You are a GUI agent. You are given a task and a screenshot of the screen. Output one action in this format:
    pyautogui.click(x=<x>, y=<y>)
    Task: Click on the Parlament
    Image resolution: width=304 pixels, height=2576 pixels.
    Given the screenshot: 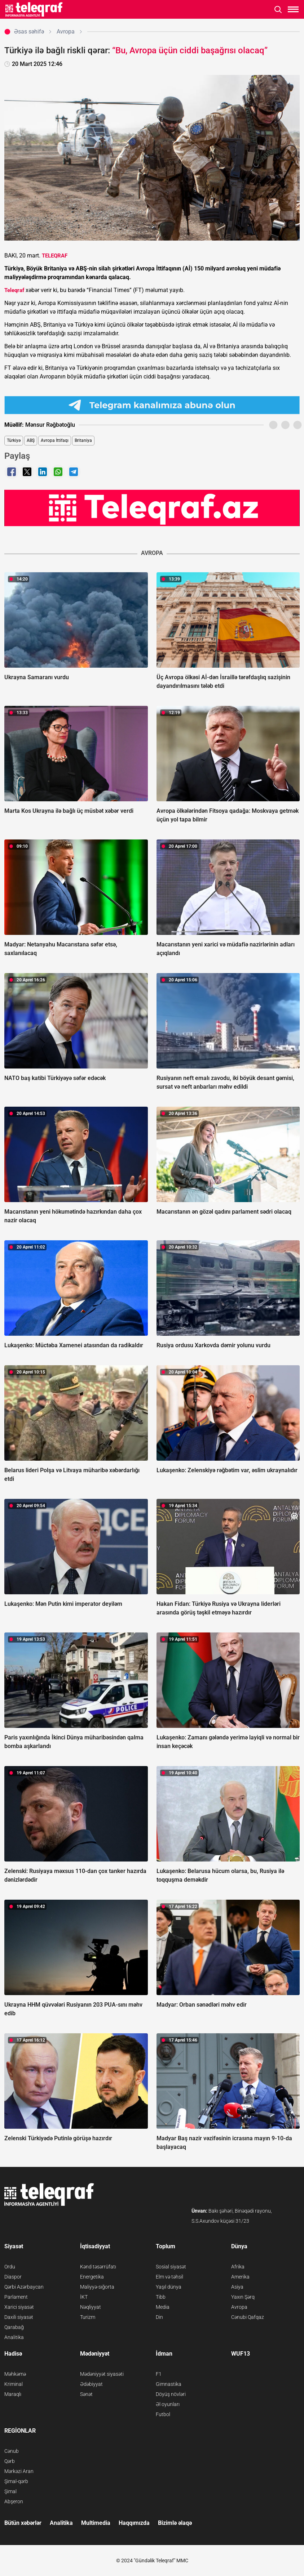 What is the action you would take?
    pyautogui.click(x=16, y=2297)
    